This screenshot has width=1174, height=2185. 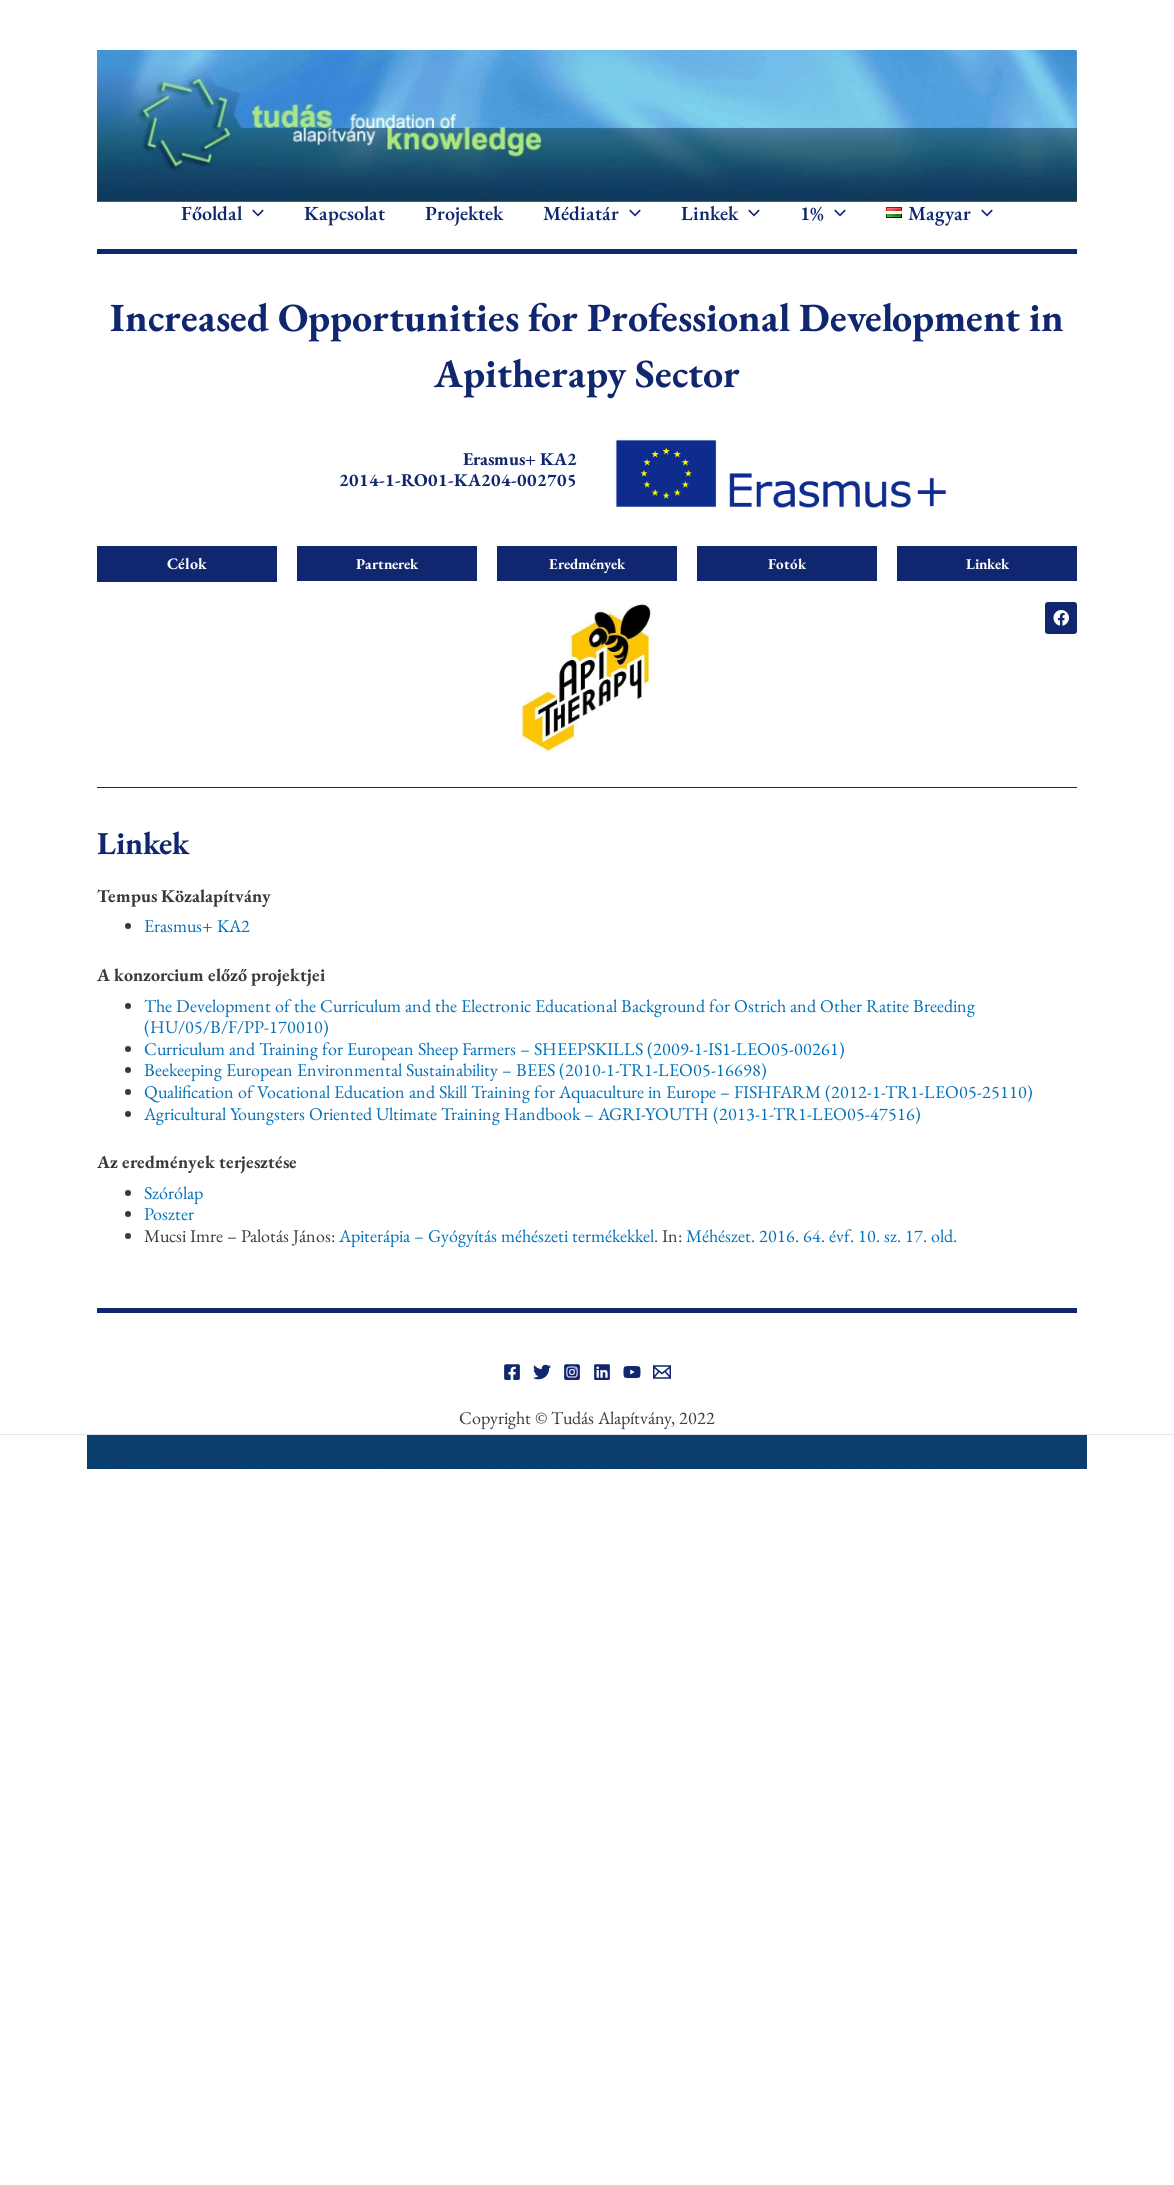 What do you see at coordinates (632, 1401) in the screenshot?
I see `[YouTube]` at bounding box center [632, 1401].